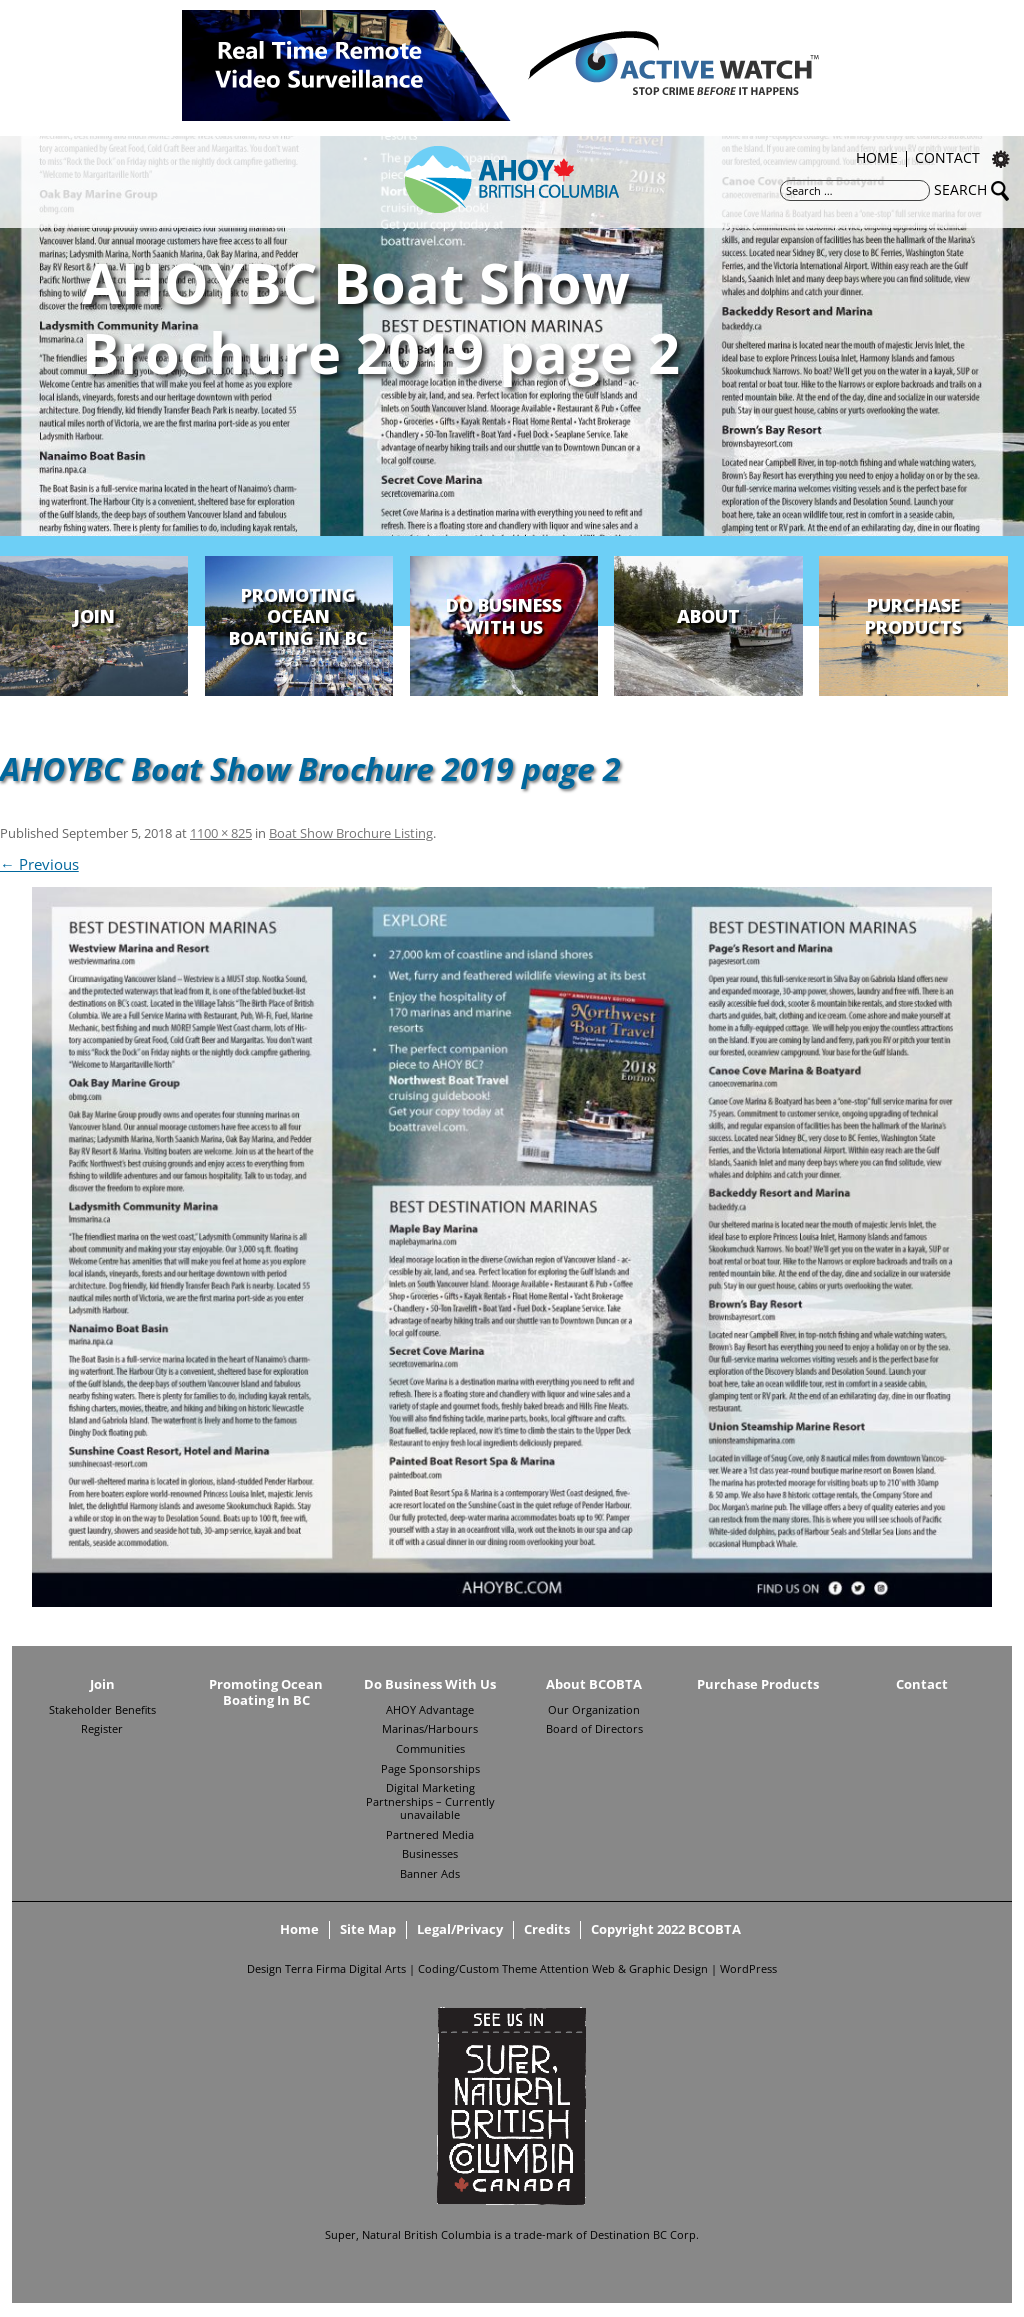 The image size is (1024, 2317). I want to click on Attention Web & Graphic Design, so click(624, 1968).